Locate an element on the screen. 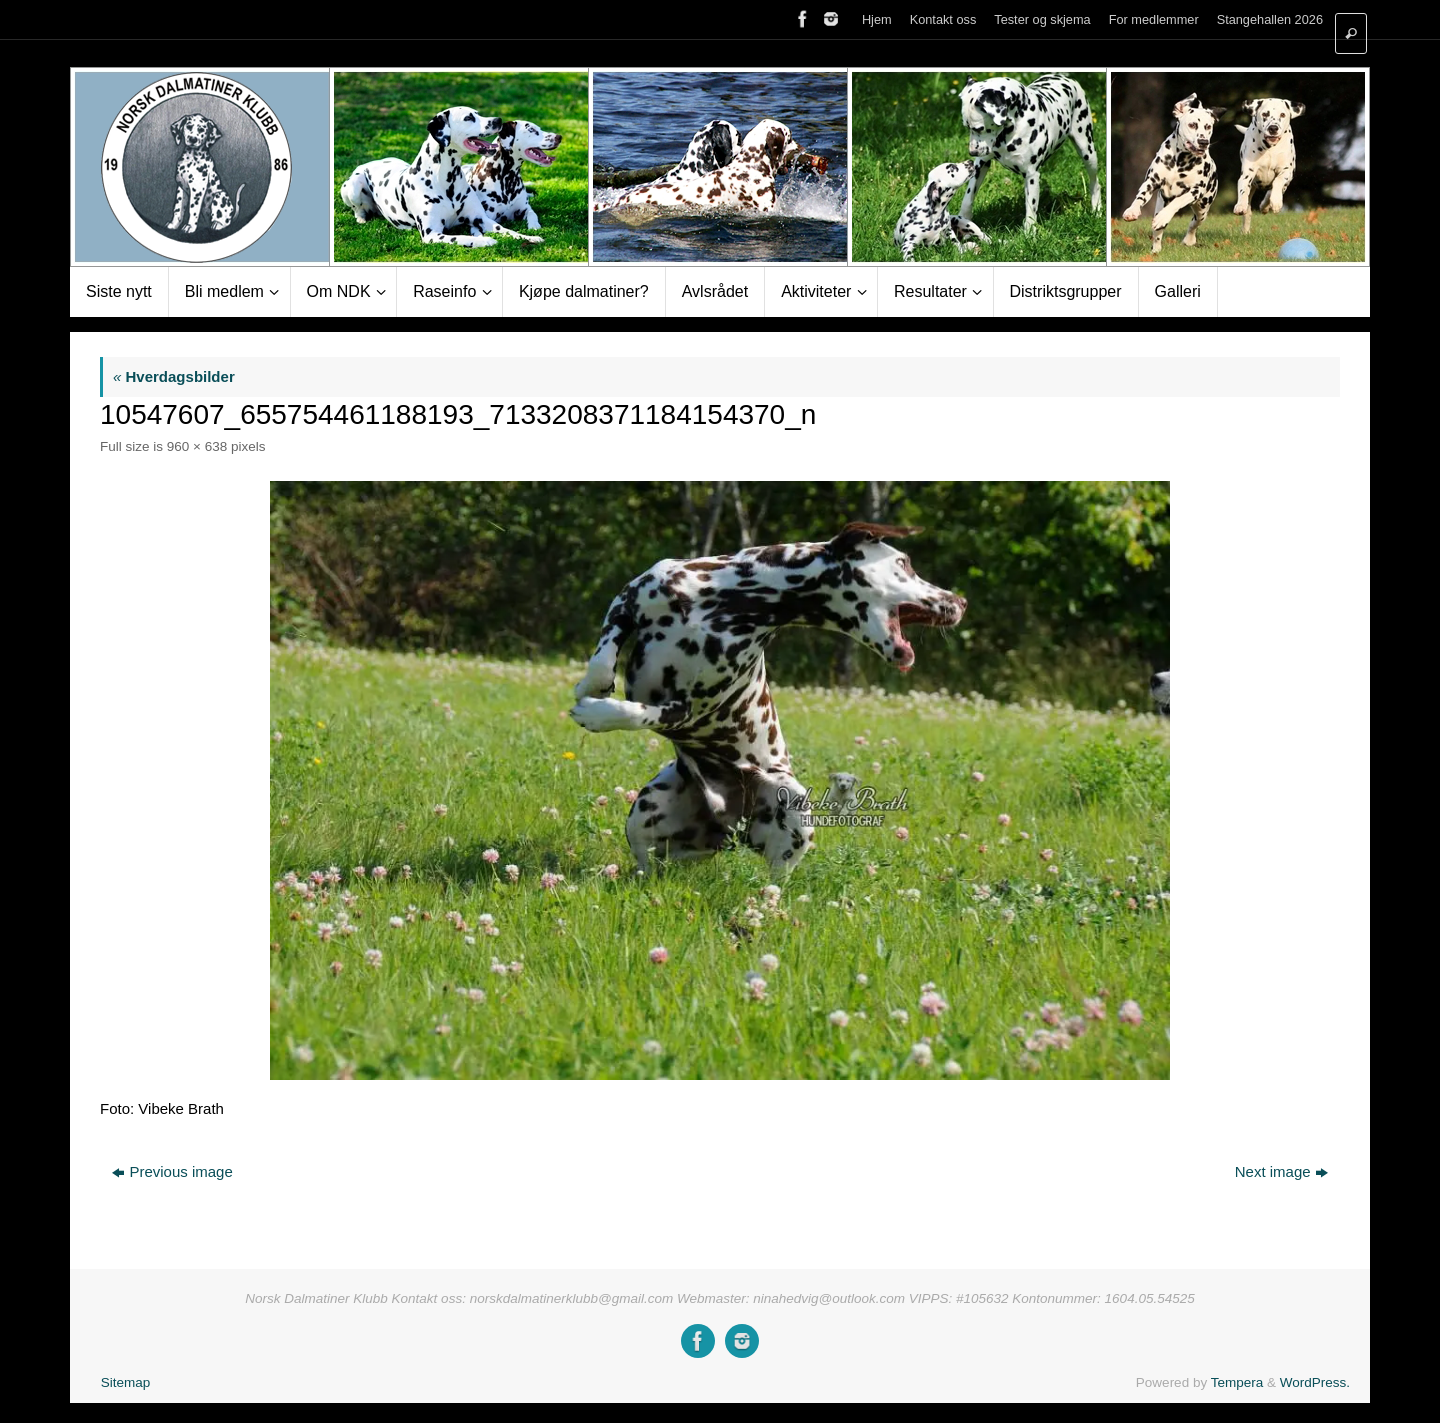 The width and height of the screenshot is (1440, 1423). Kontakt oss is located at coordinates (943, 19).